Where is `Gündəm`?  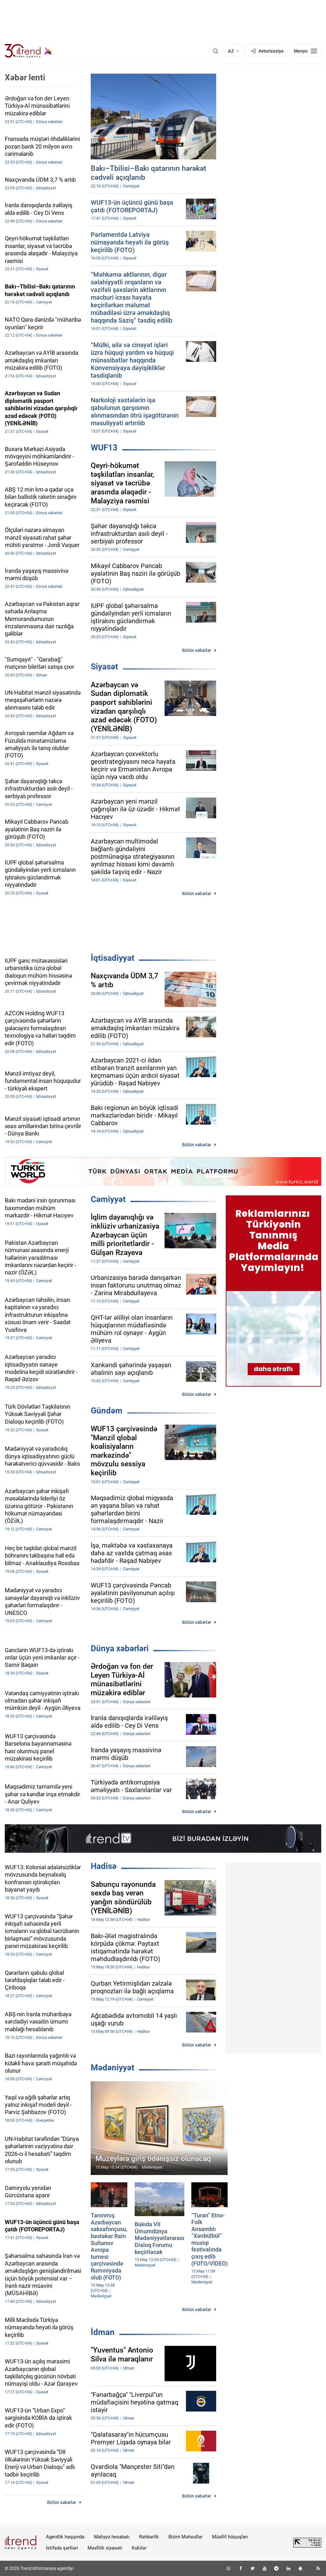 Gündəm is located at coordinates (107, 1410).